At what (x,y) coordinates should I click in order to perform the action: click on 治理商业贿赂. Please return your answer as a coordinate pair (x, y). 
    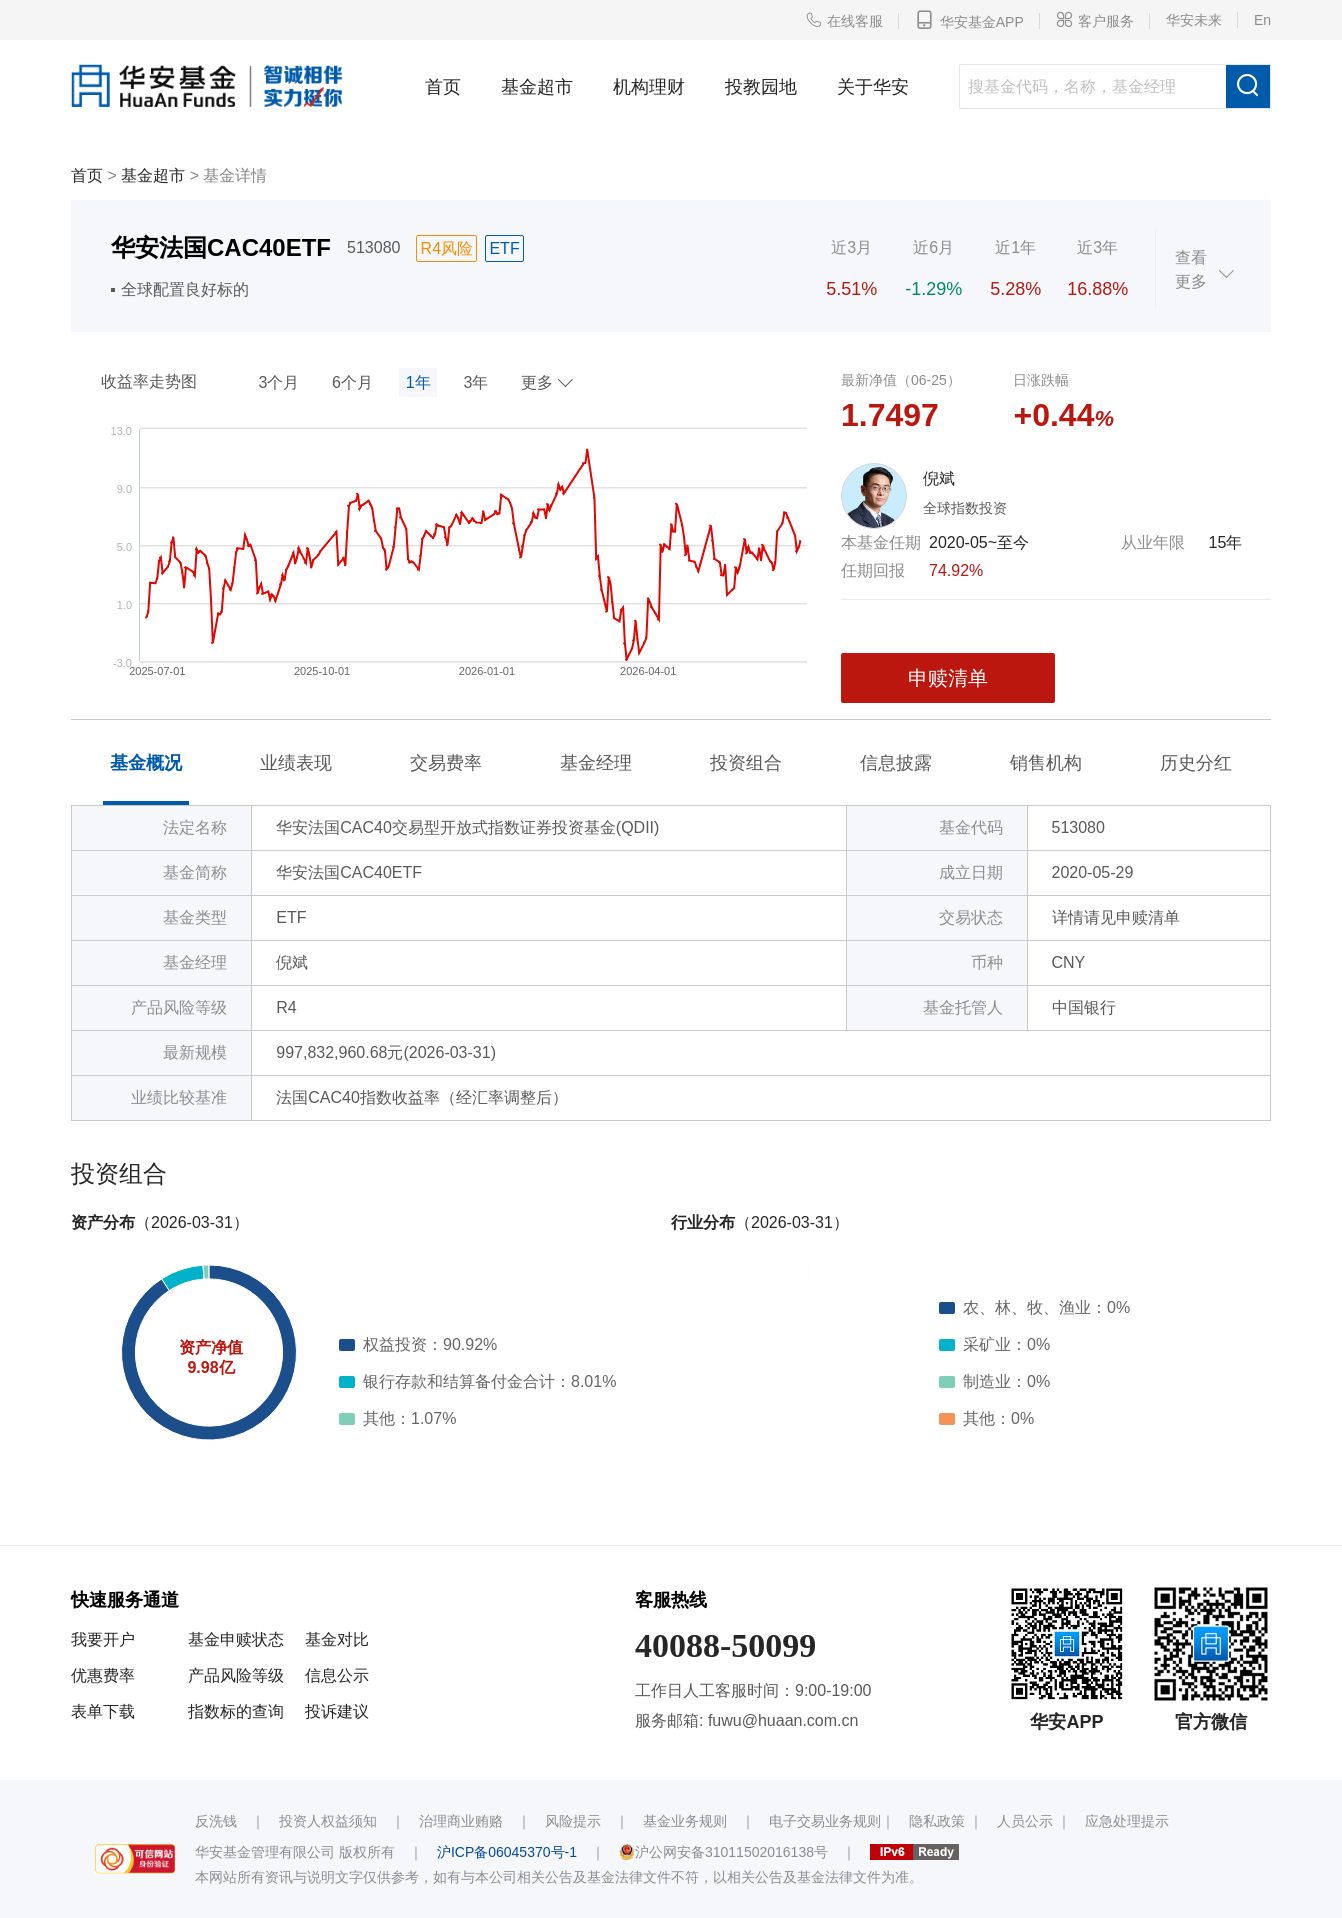
    Looking at the image, I should click on (461, 1821).